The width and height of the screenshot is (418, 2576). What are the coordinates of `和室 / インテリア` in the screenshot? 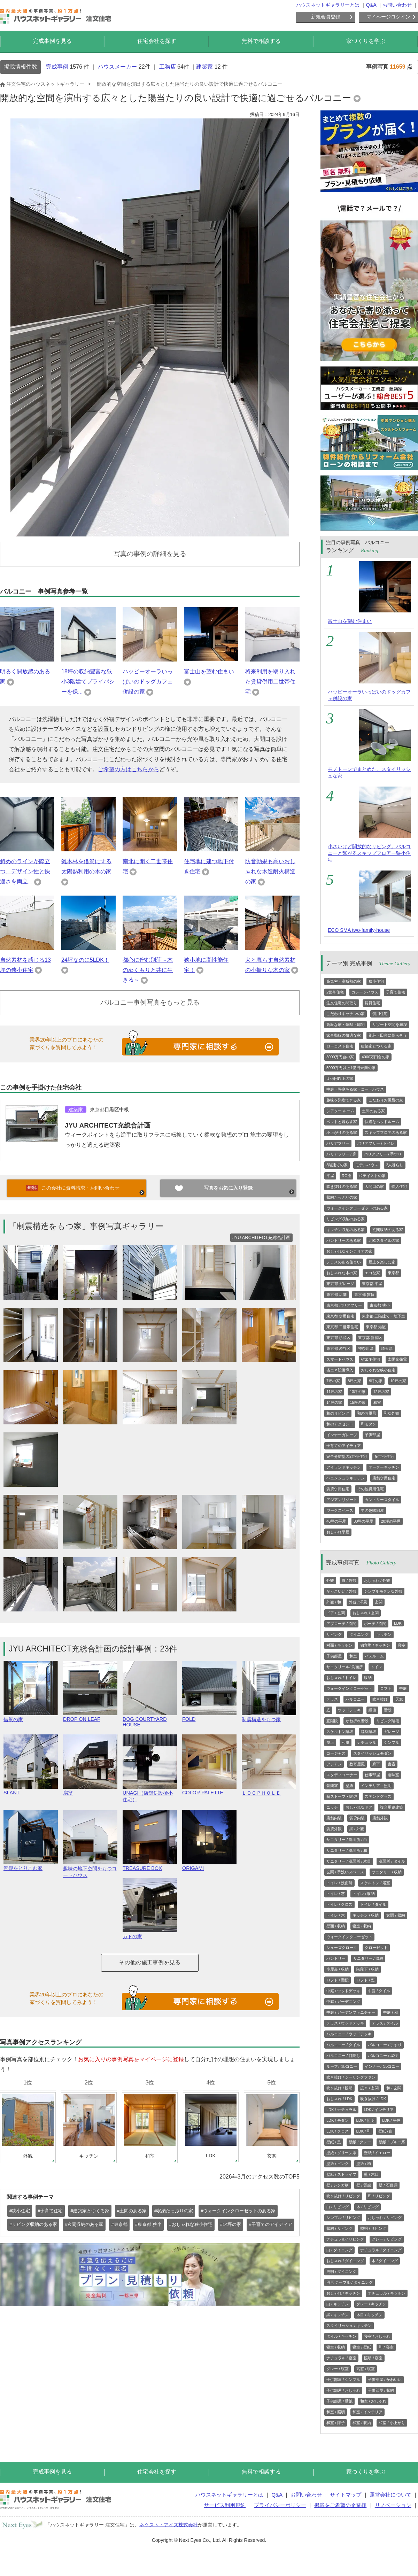 It's located at (367, 2412).